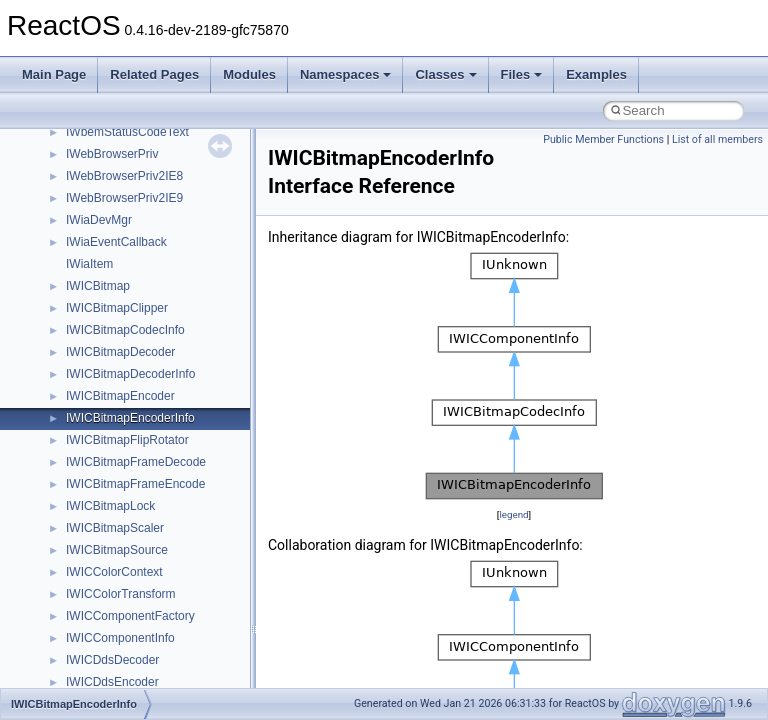 This screenshot has width=768, height=720. What do you see at coordinates (522, 74) in the screenshot?
I see `Files` at bounding box center [522, 74].